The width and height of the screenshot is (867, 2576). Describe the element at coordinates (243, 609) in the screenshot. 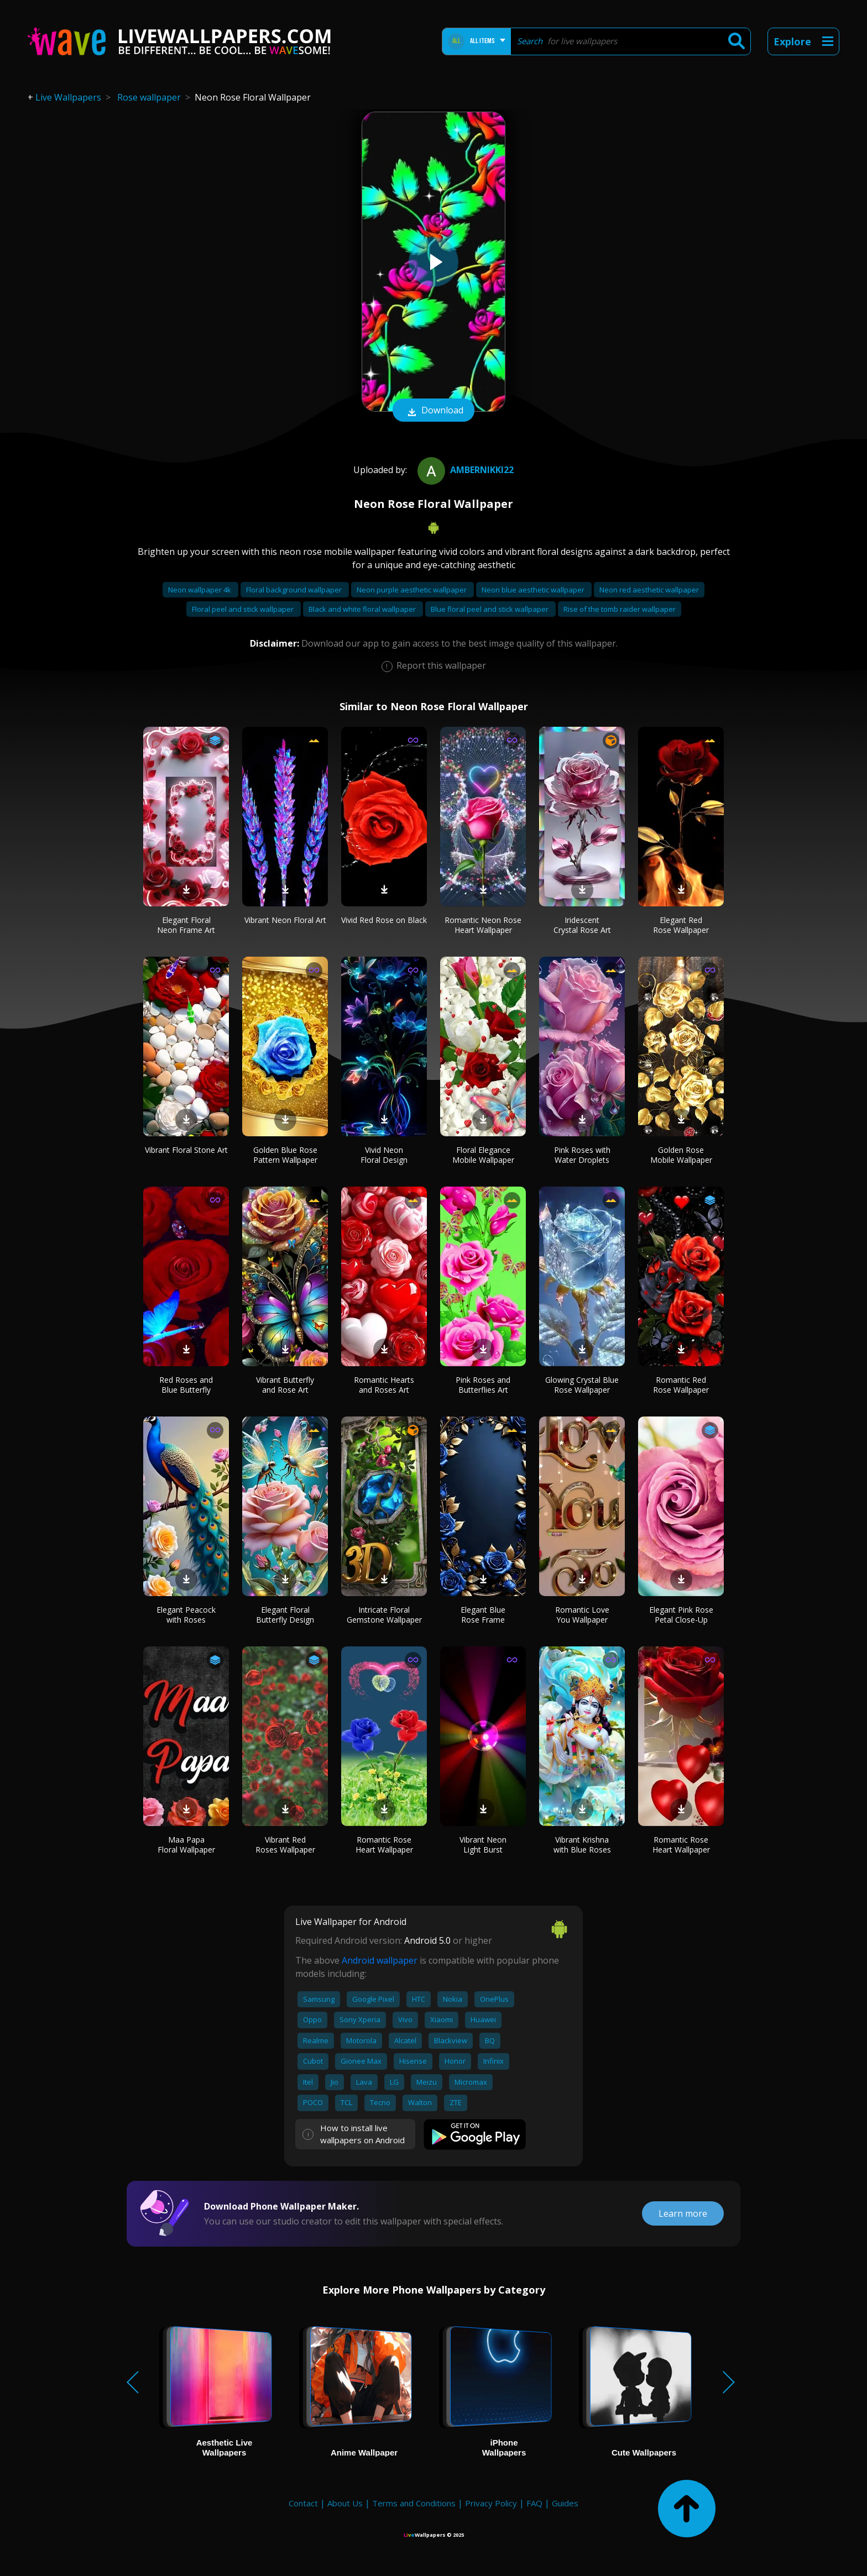

I see `Floral peel and stick wallpaper` at that location.